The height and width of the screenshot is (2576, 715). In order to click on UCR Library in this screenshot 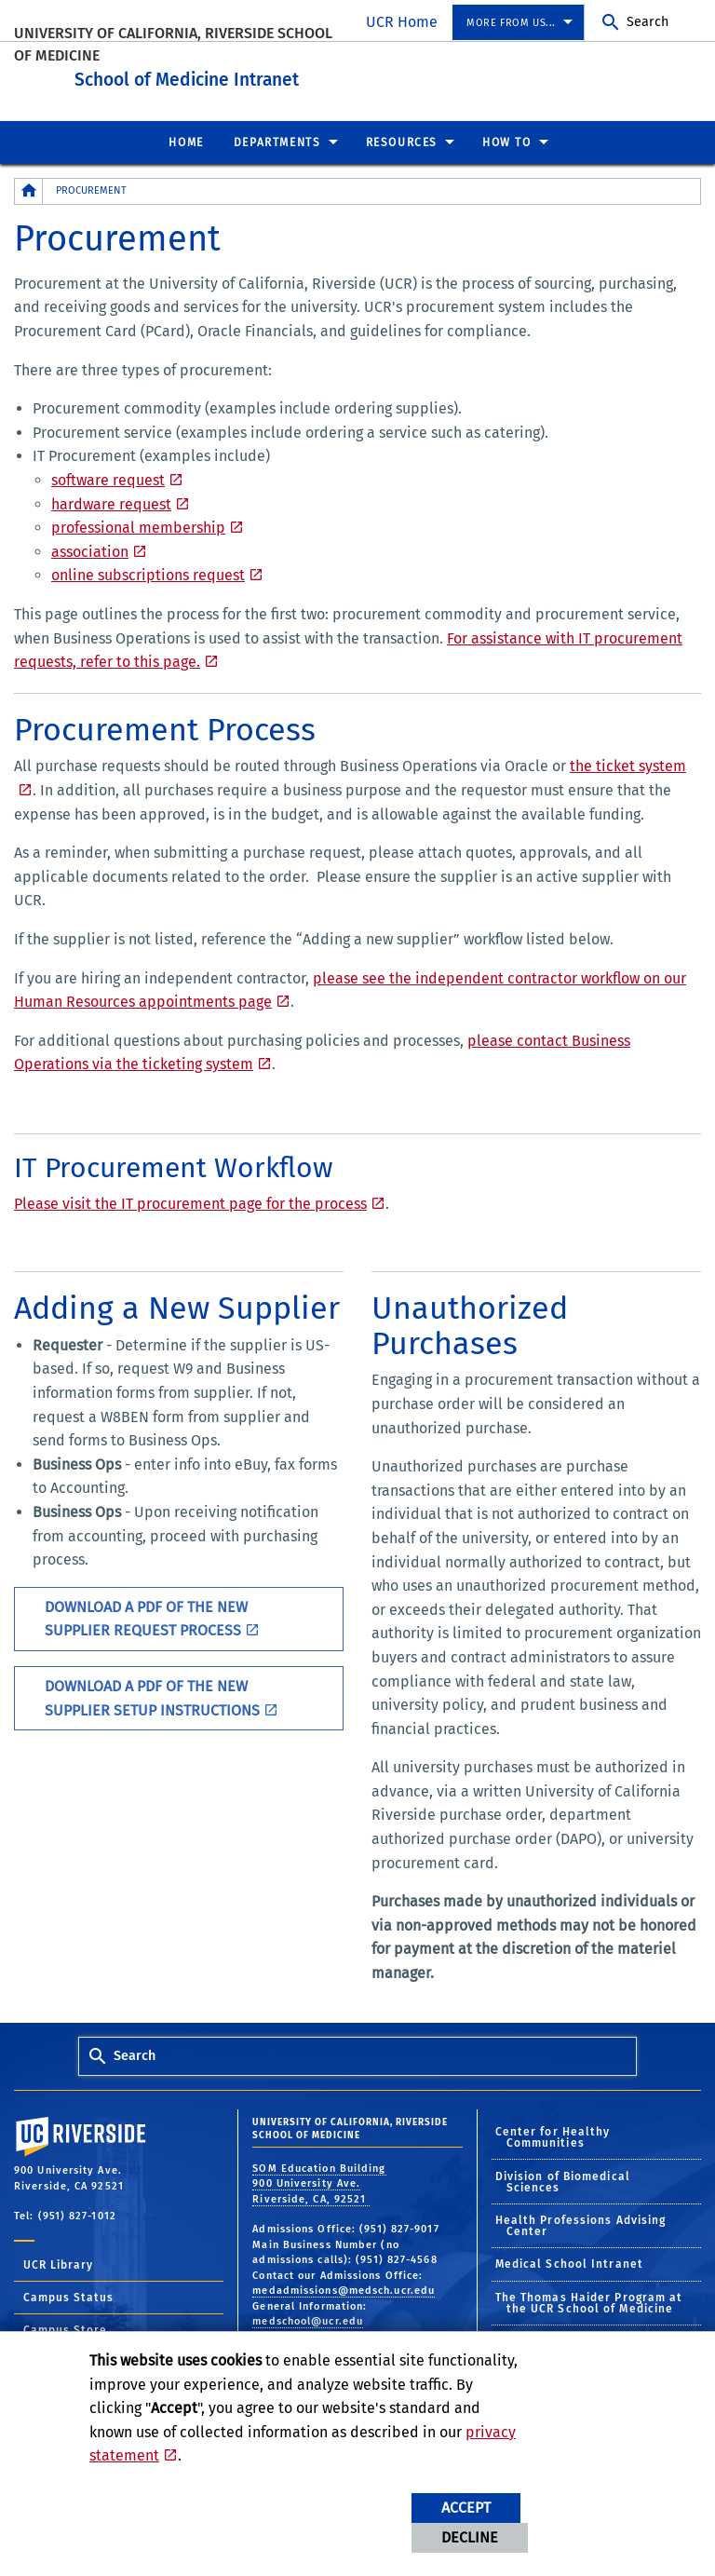, I will do `click(58, 2260)`.